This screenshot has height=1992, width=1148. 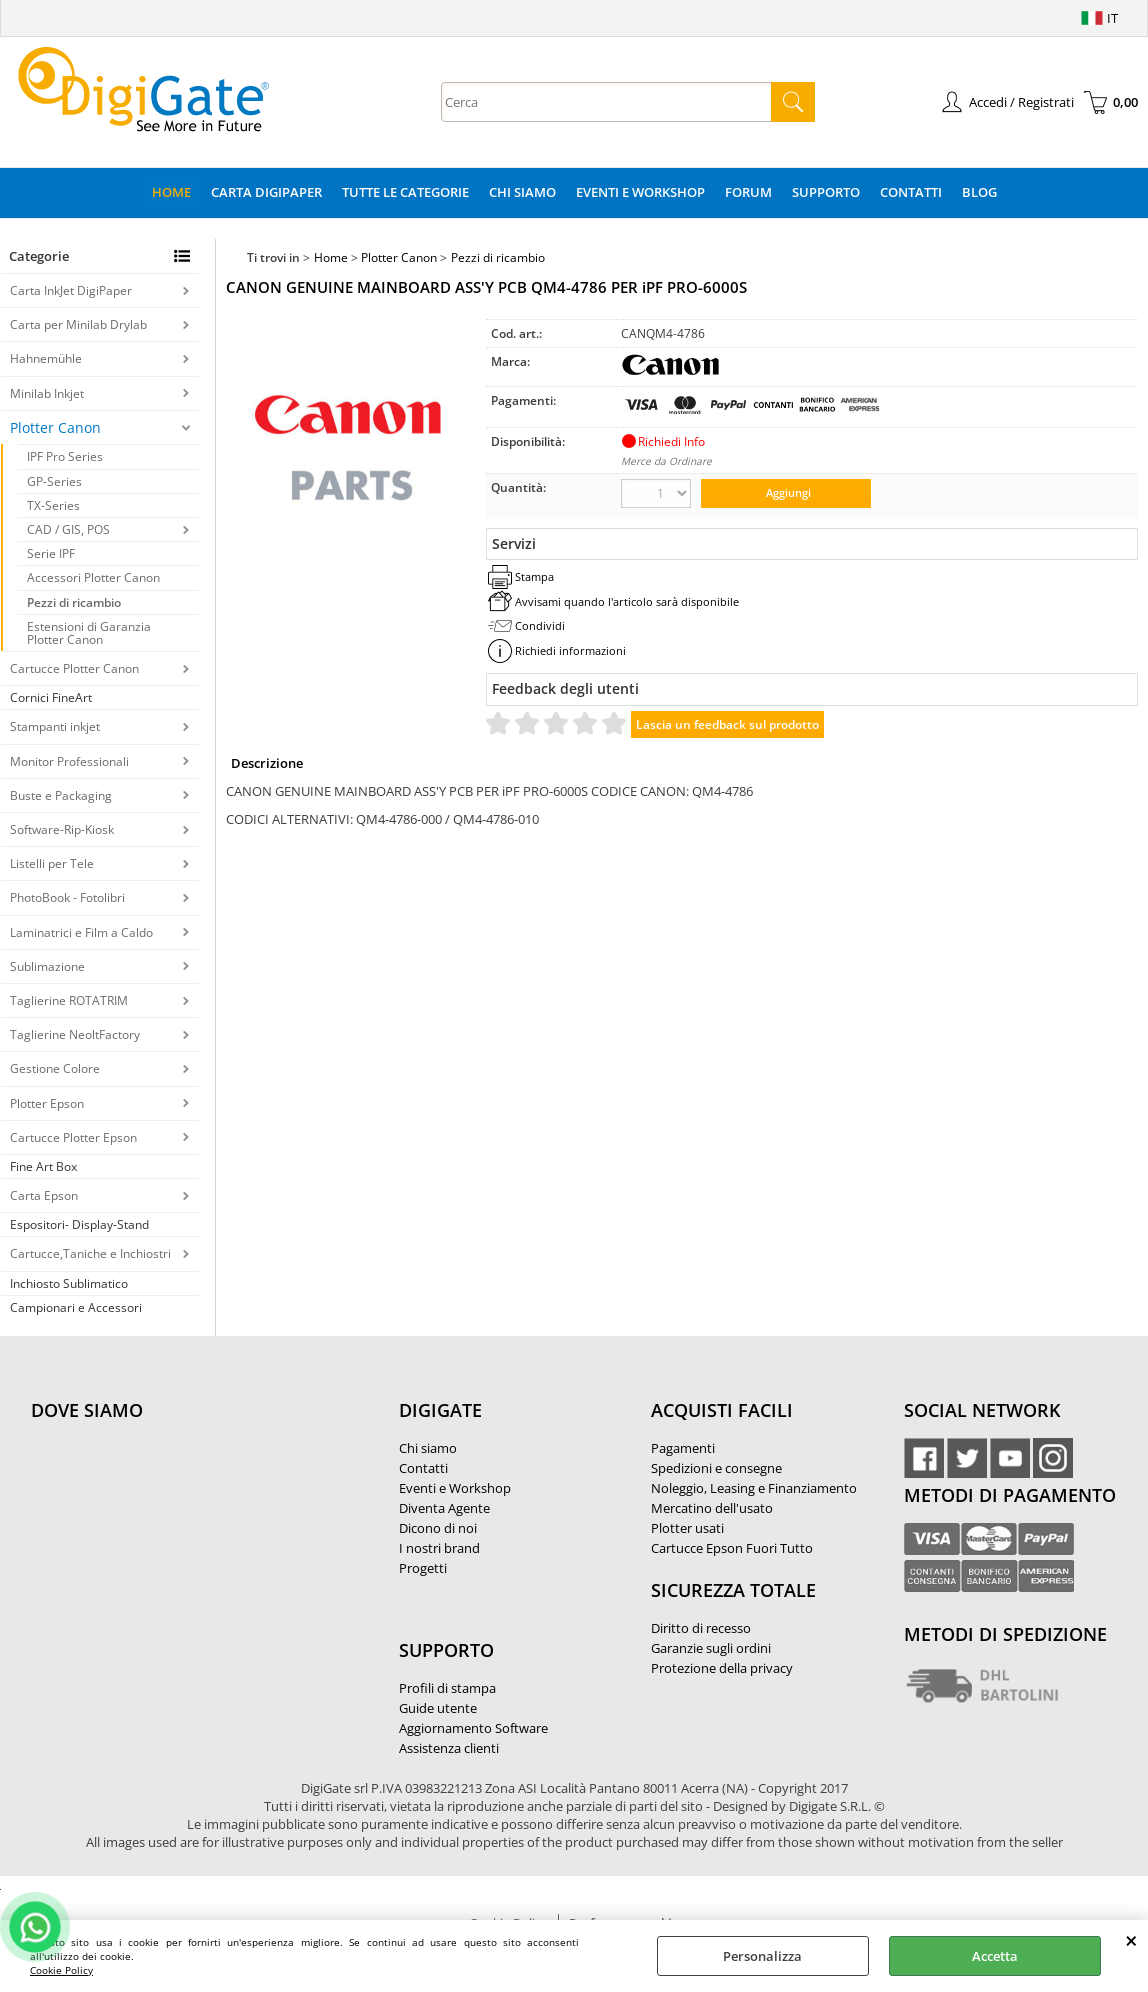 I want to click on Cookie Policy, so click(x=61, y=1970).